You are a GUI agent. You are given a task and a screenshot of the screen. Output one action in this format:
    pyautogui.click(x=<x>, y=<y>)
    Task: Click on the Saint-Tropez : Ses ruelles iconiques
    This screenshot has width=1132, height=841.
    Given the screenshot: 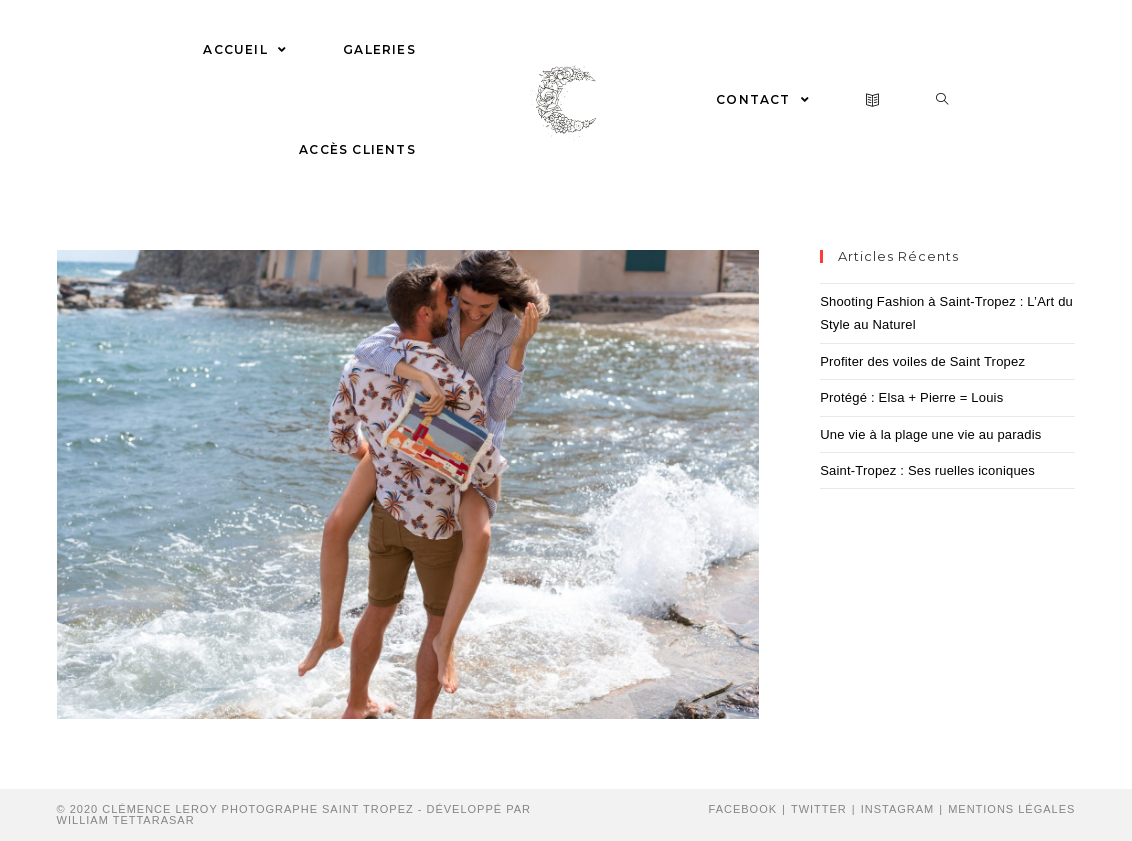 What is the action you would take?
    pyautogui.click(x=927, y=470)
    